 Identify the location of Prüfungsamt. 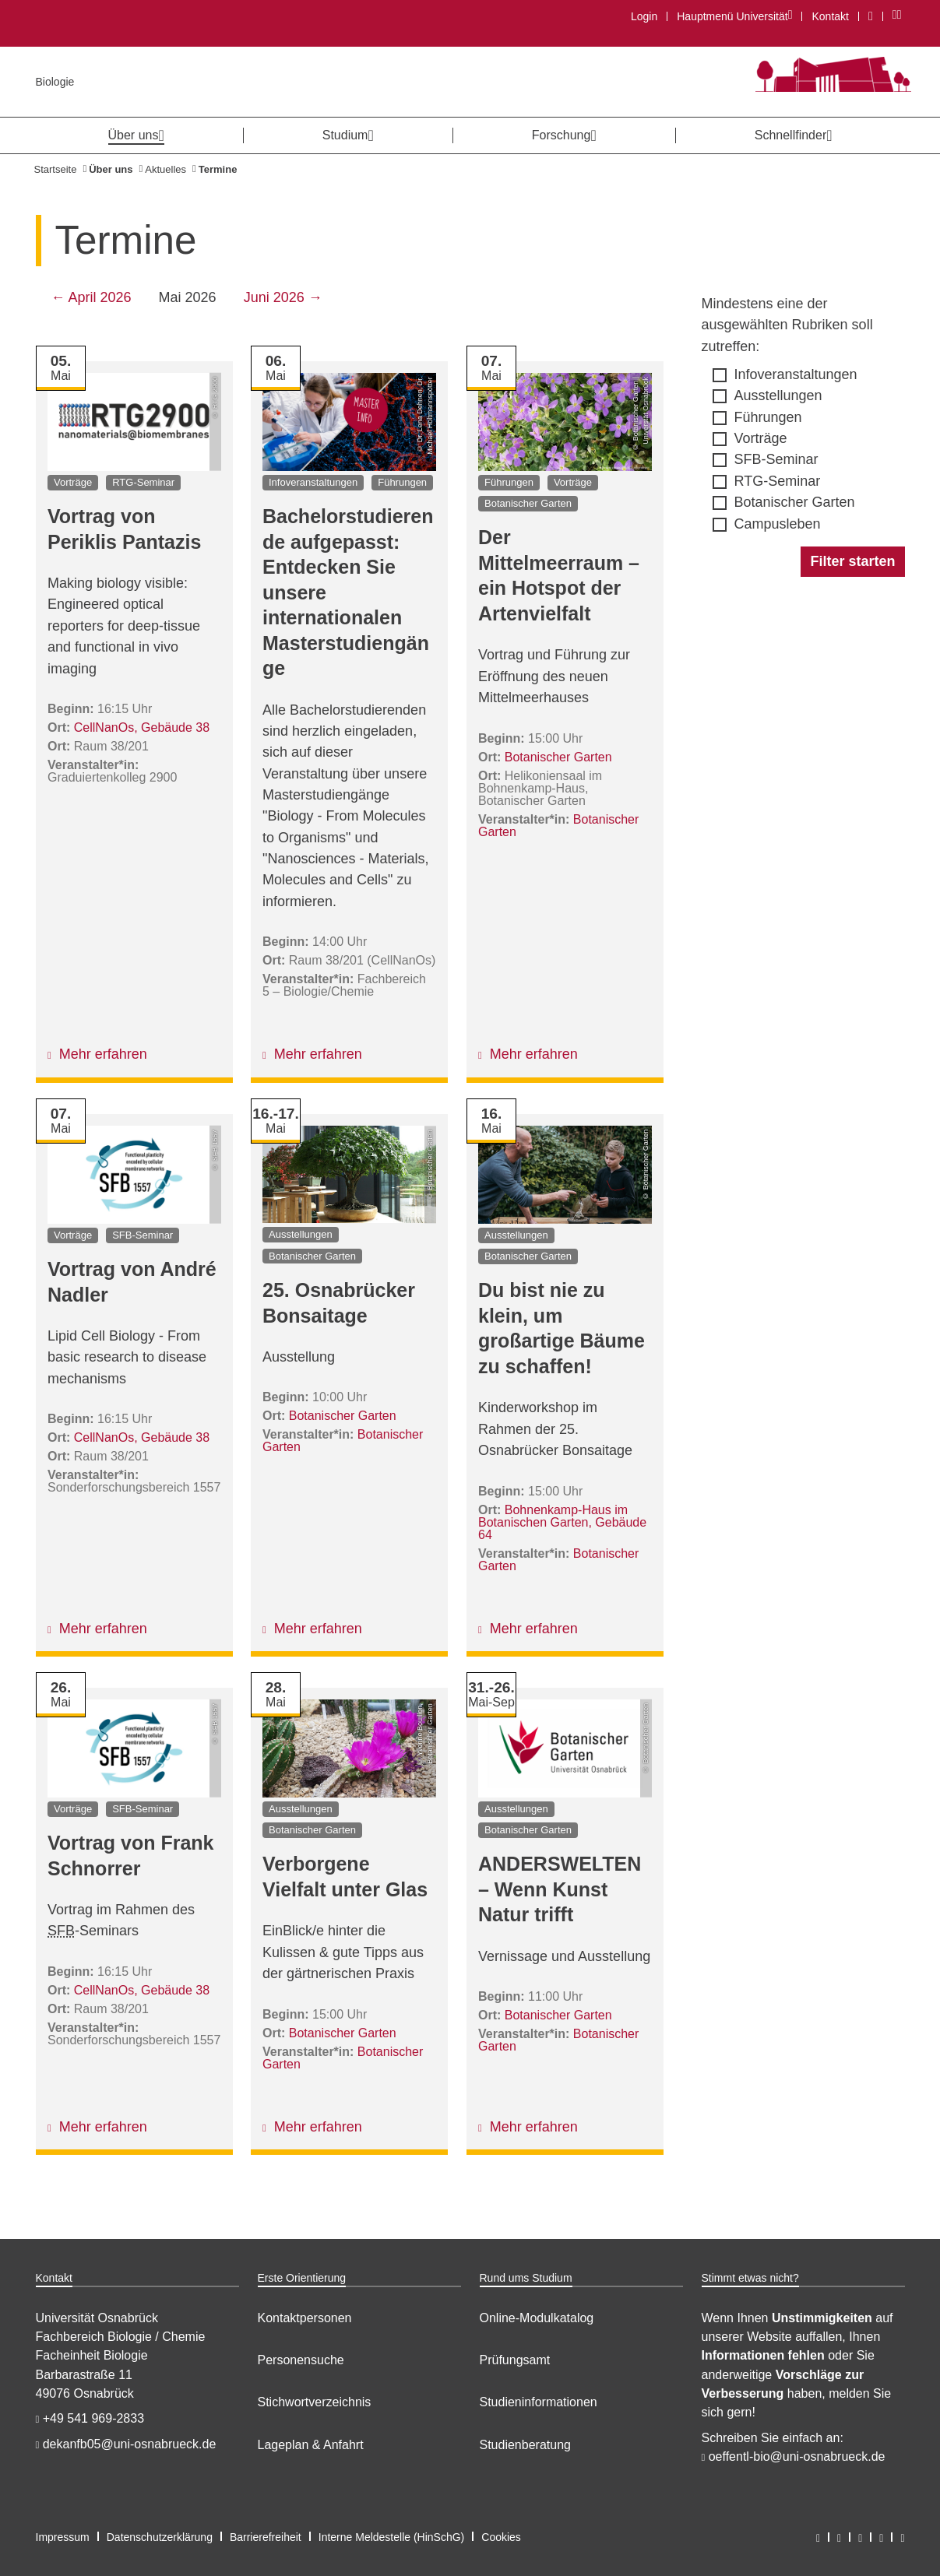
(515, 2360).